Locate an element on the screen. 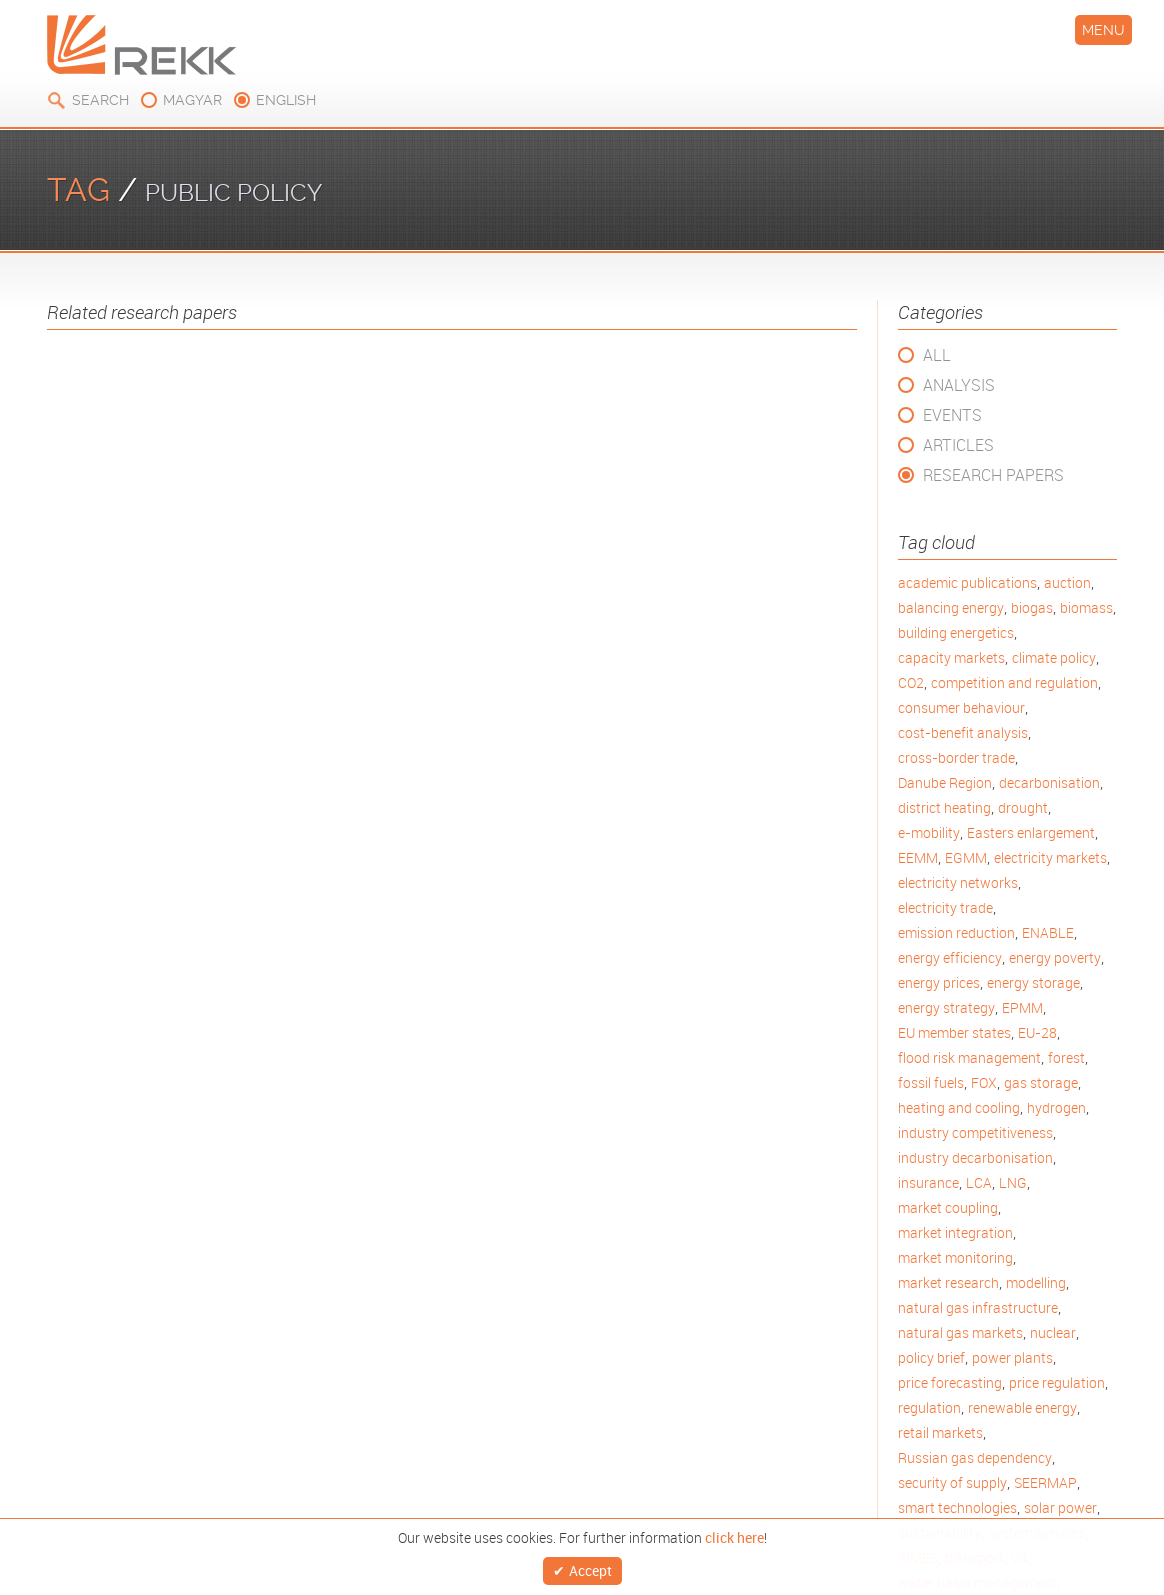  Research Papers is located at coordinates (993, 475).